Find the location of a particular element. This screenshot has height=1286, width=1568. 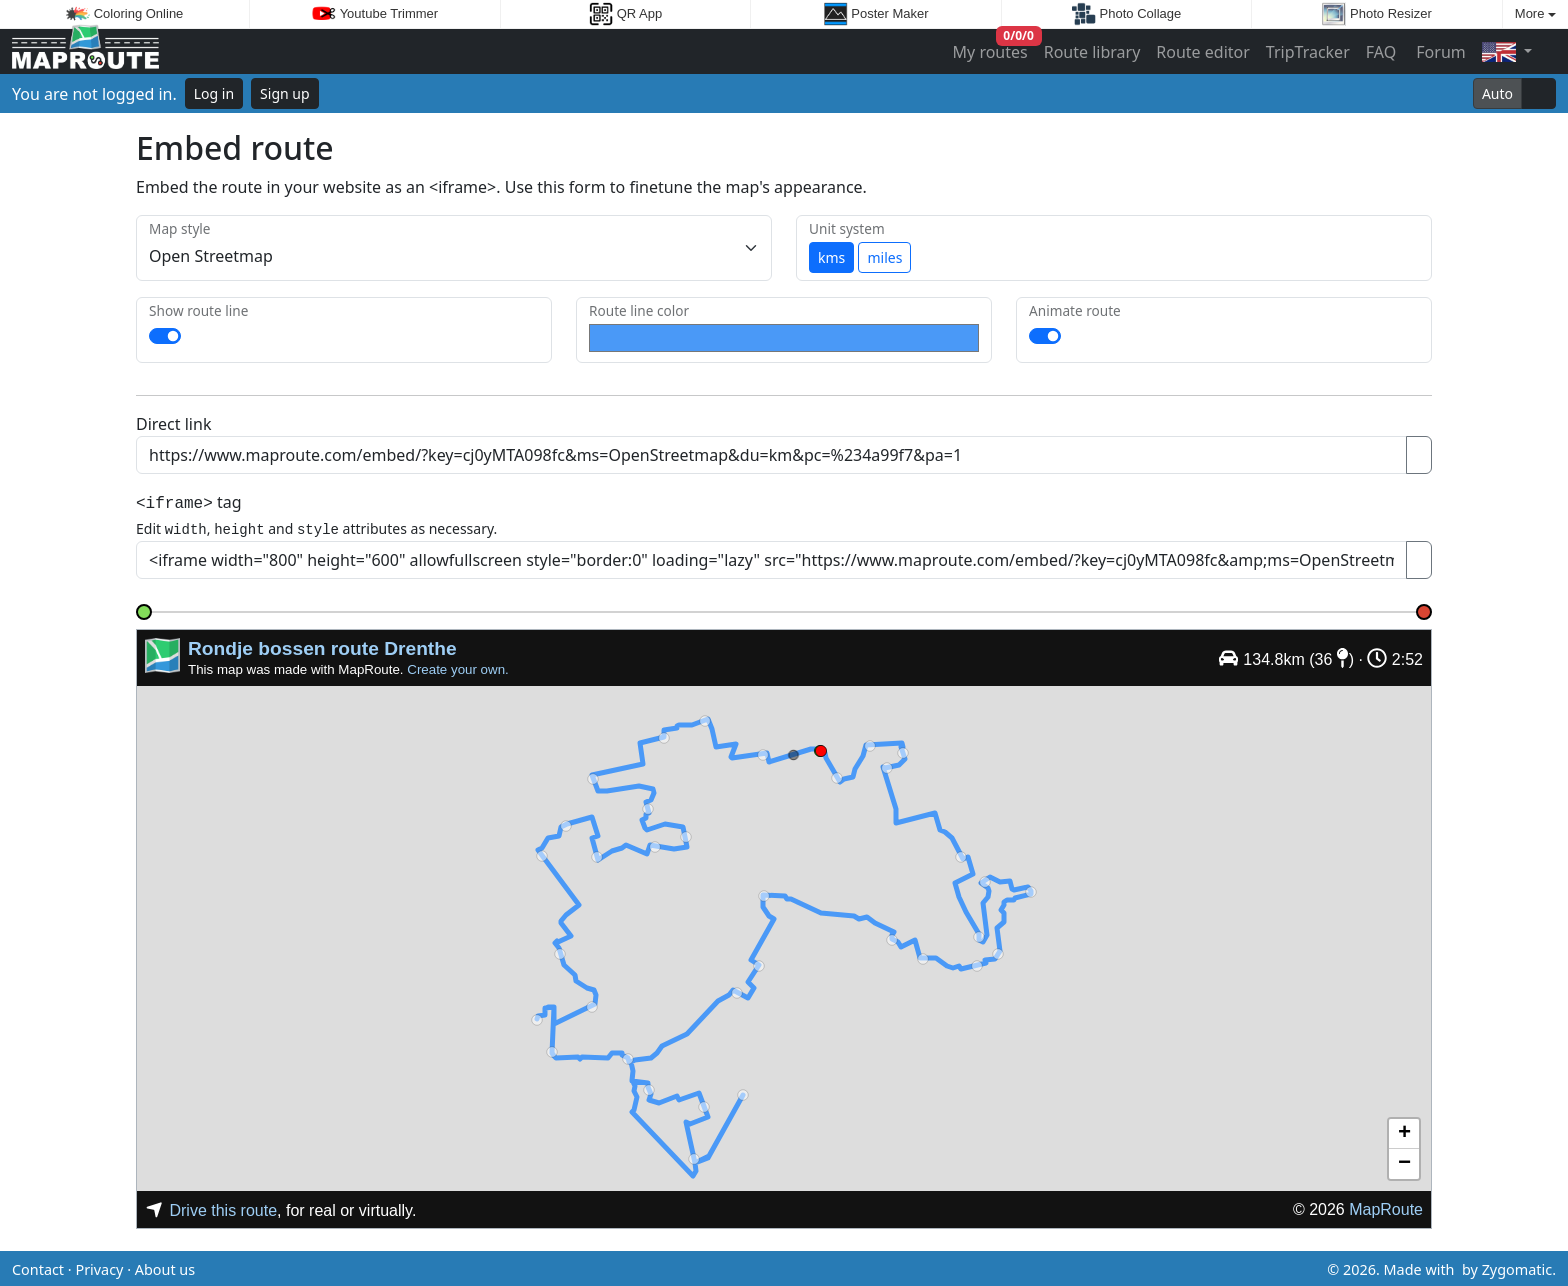

FAQ is located at coordinates (1381, 52).